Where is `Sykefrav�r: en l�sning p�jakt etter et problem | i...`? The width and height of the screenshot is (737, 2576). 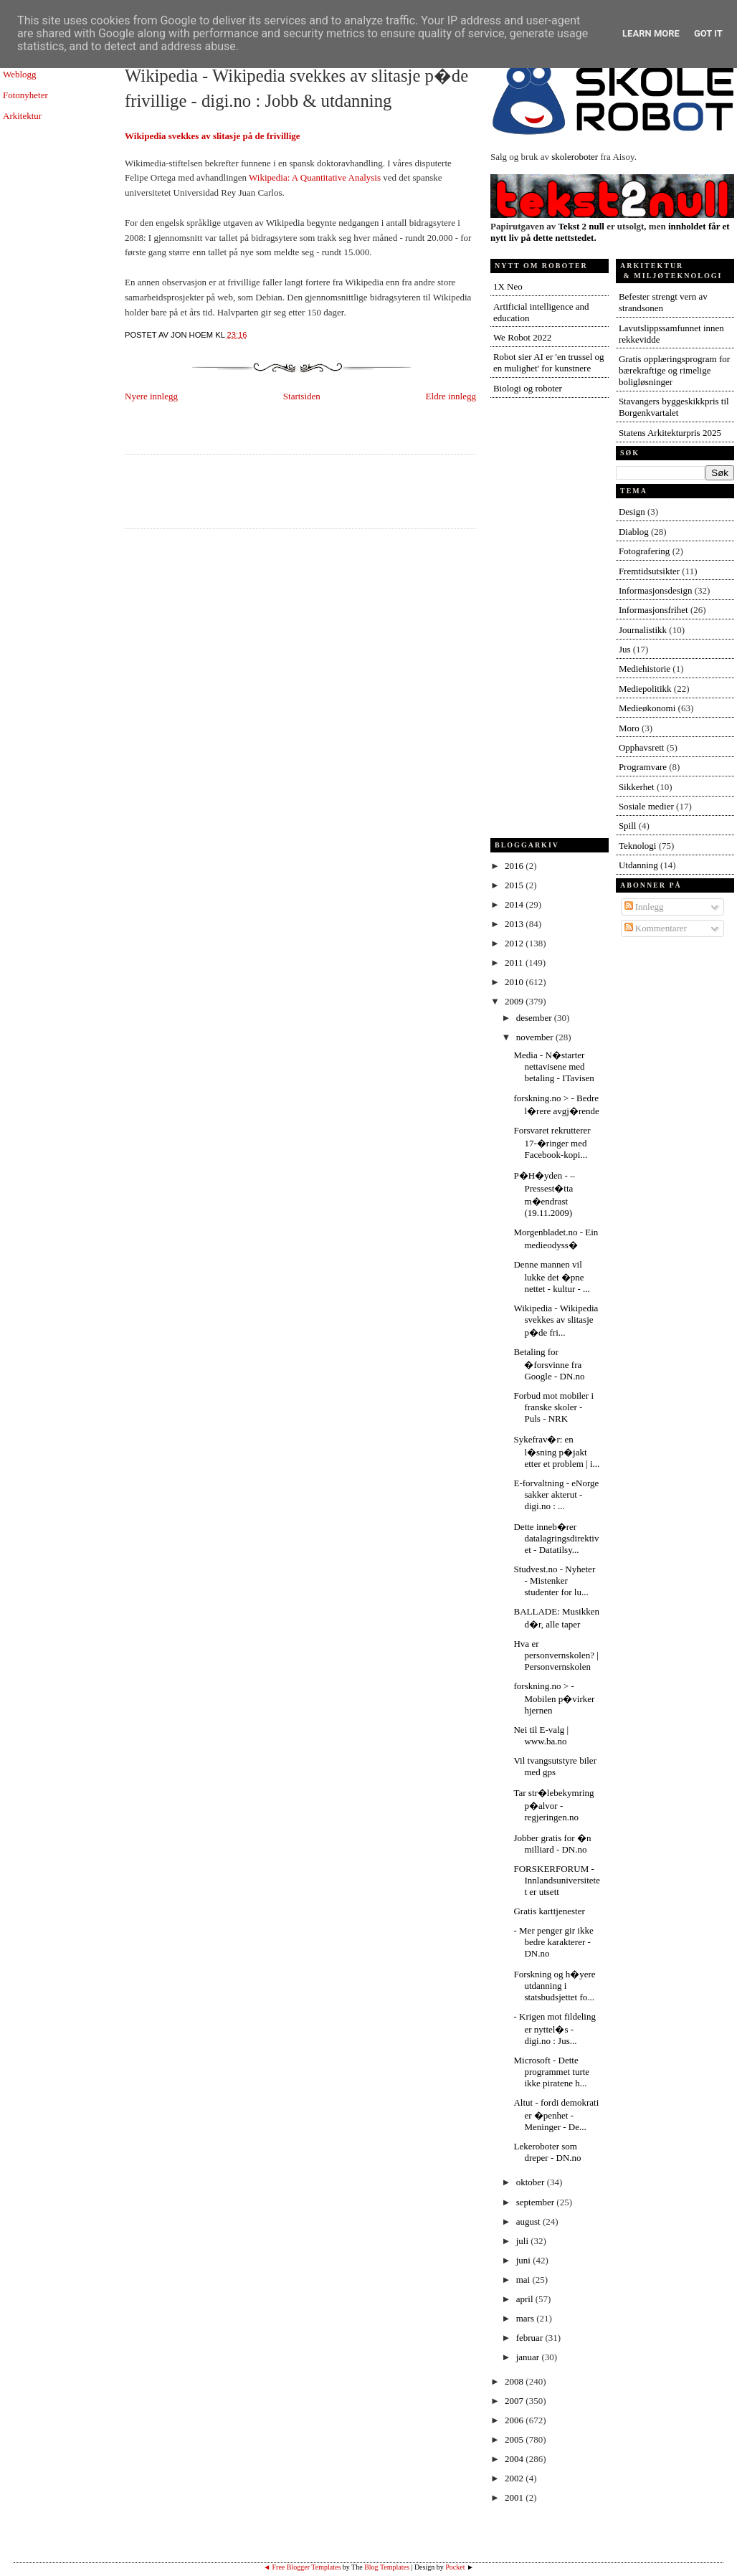 Sykefrav�r: en l�sning p�jakt etter et problem | i... is located at coordinates (556, 1451).